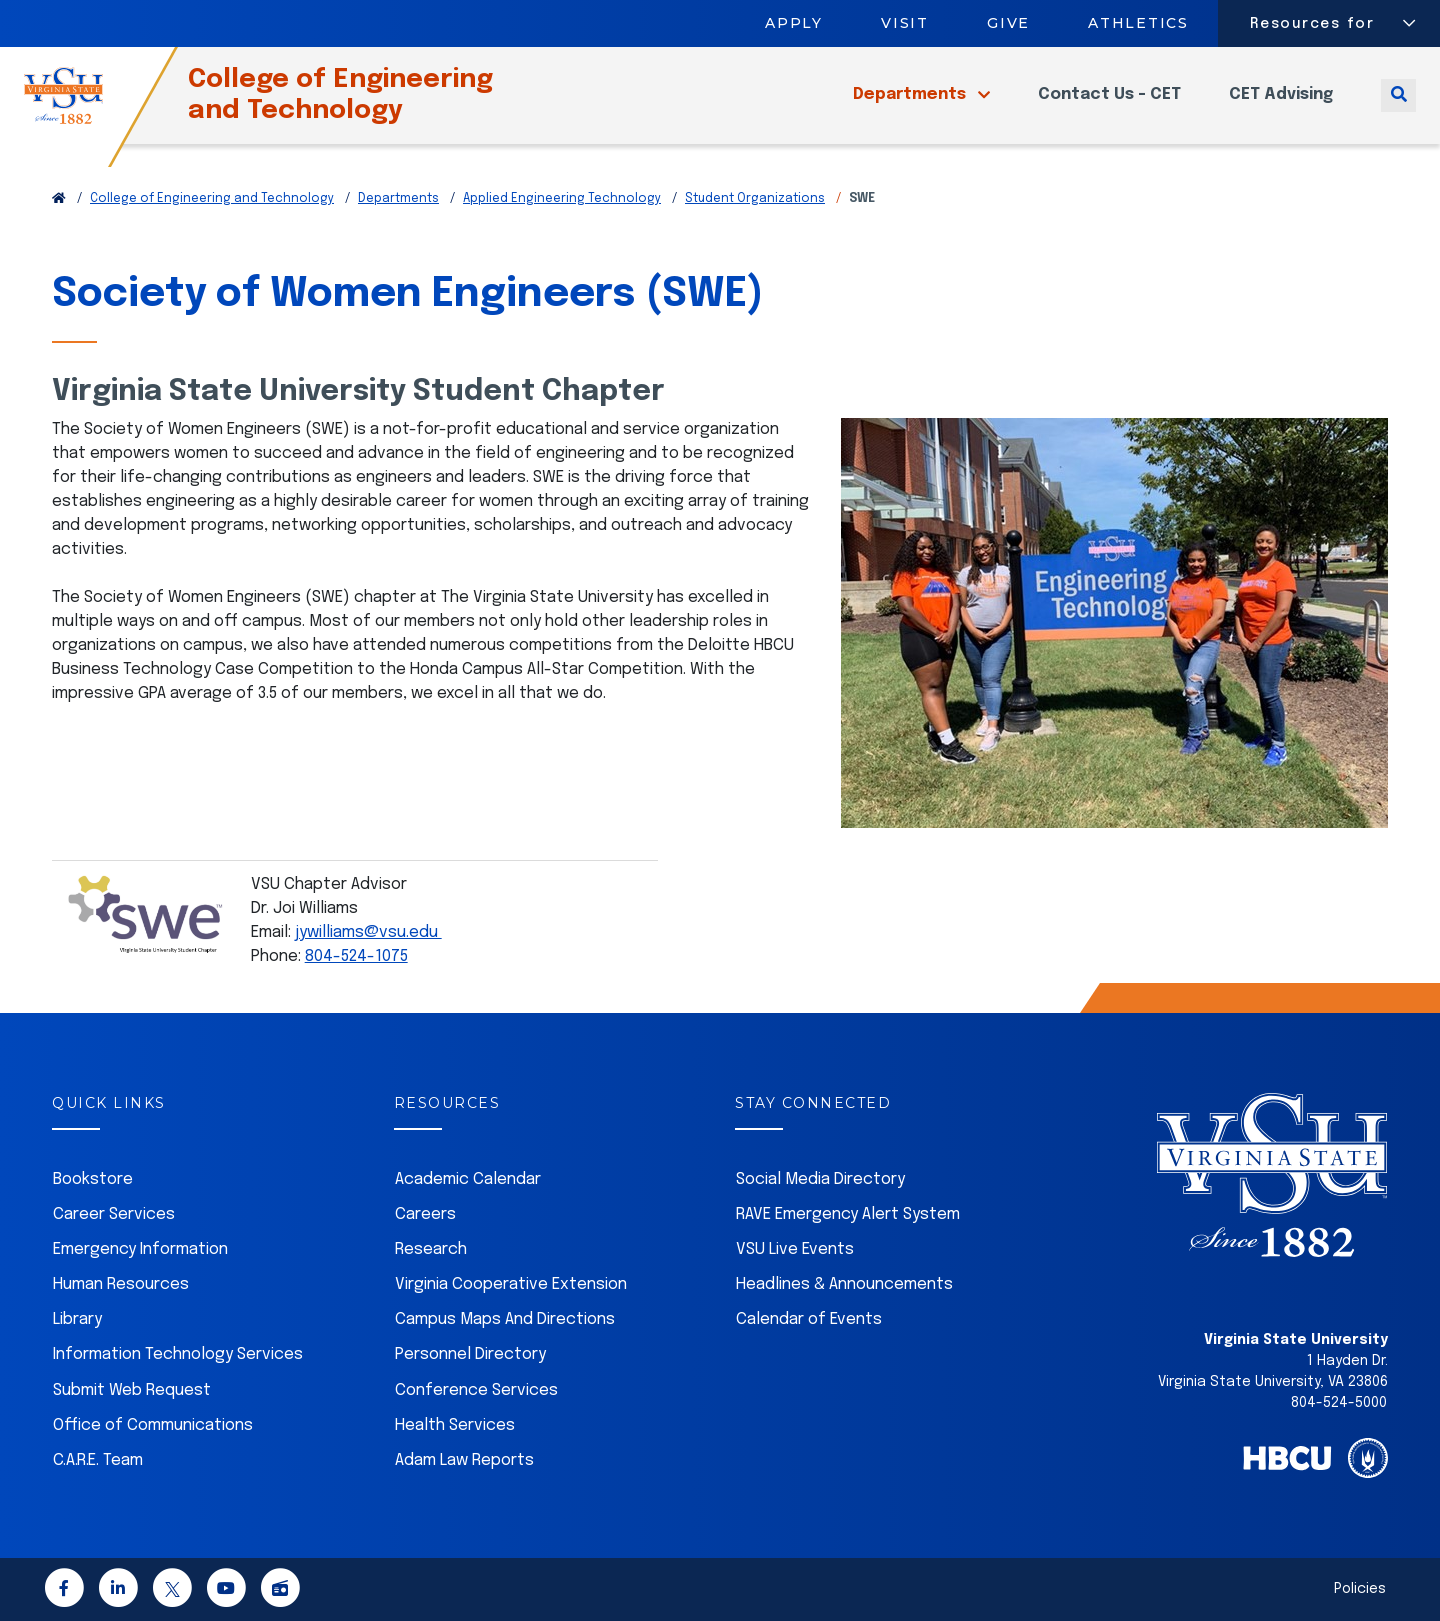  I want to click on Give, so click(1008, 23).